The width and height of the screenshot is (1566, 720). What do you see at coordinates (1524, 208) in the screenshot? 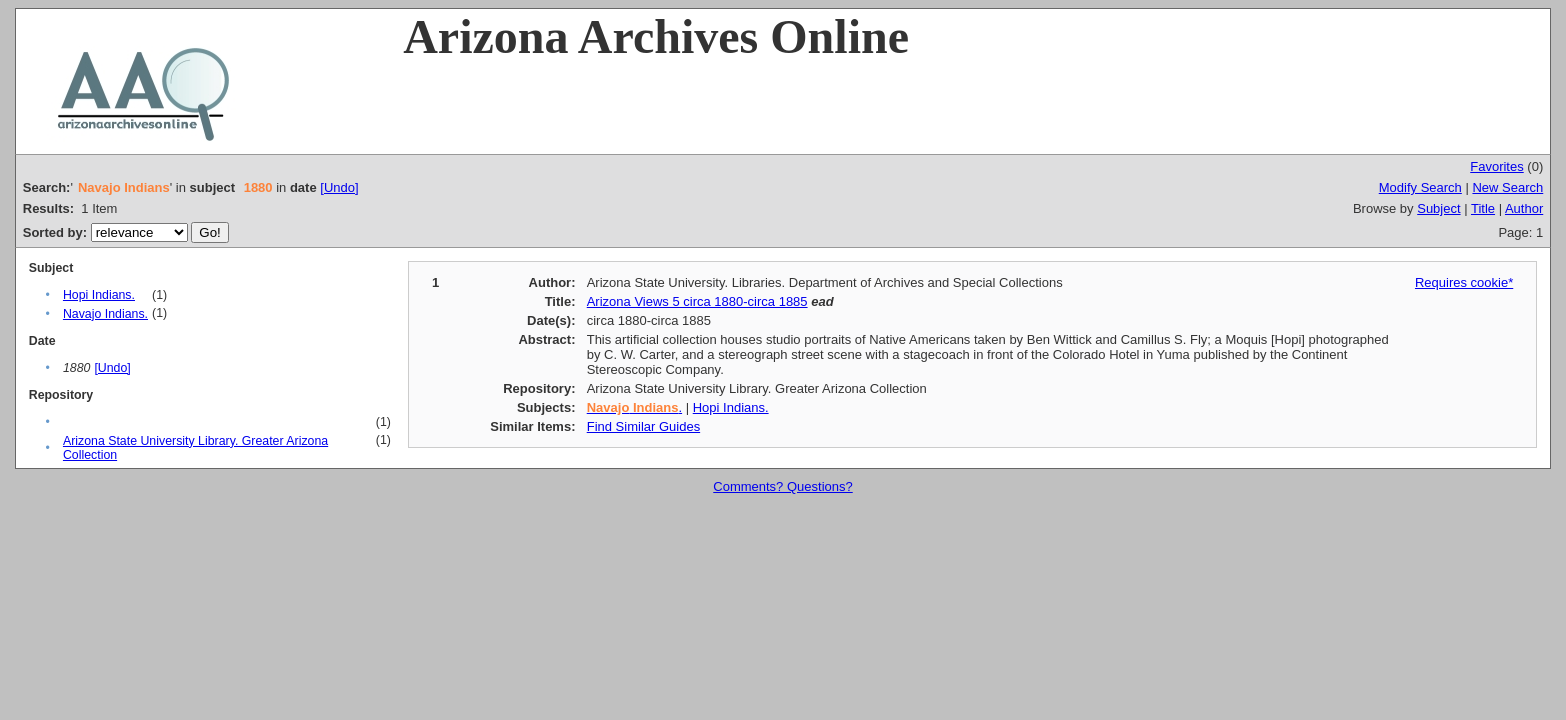
I see `Author` at bounding box center [1524, 208].